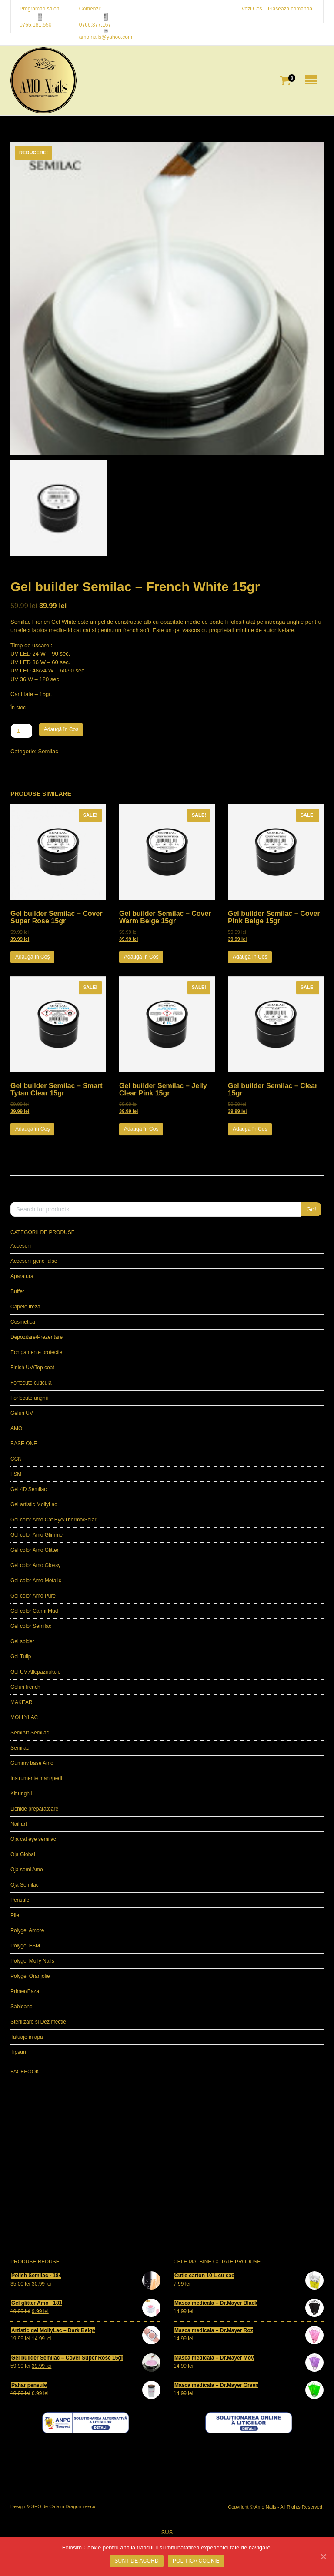  Describe the element at coordinates (72, 2506) in the screenshot. I see `Catalin Dragomirescu` at that location.